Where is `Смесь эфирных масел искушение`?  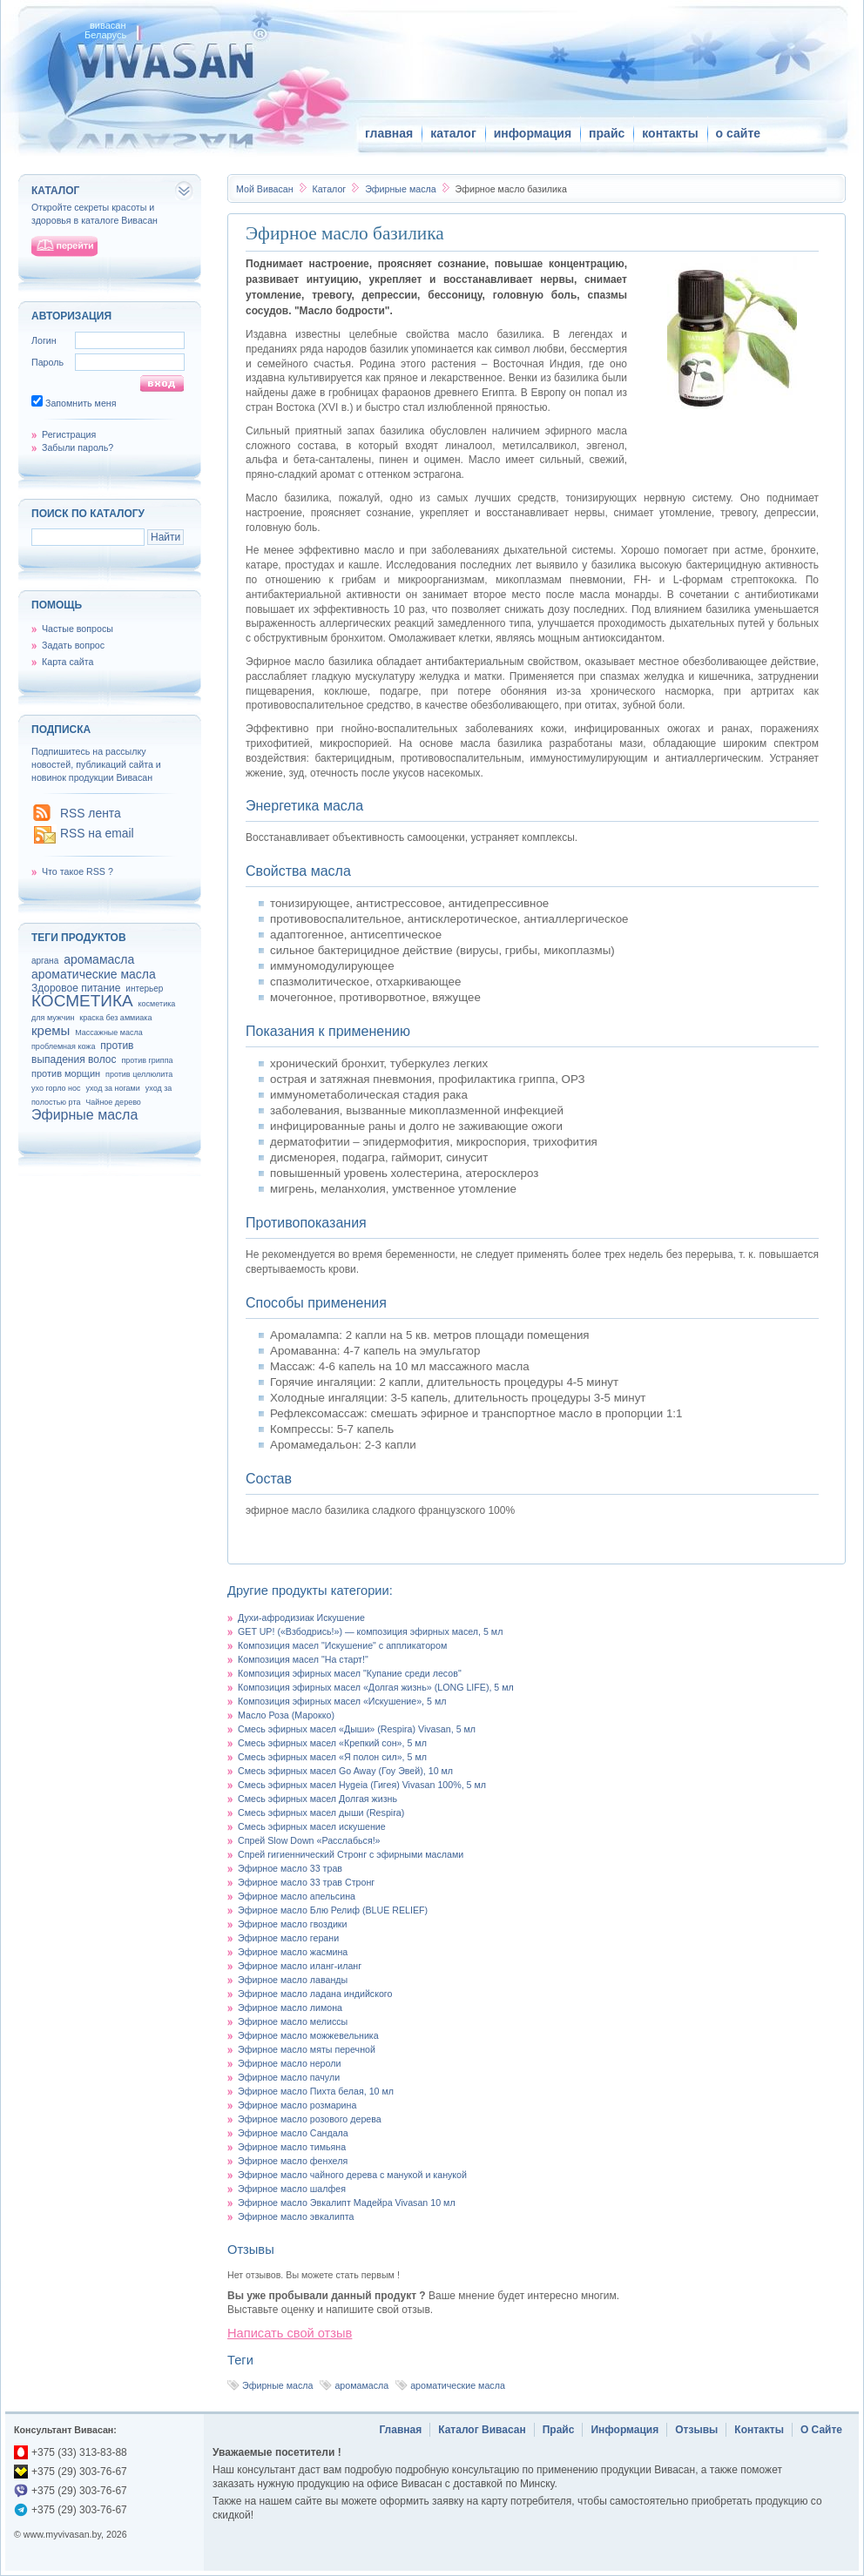 Смесь эфирных масел искушение is located at coordinates (312, 1826).